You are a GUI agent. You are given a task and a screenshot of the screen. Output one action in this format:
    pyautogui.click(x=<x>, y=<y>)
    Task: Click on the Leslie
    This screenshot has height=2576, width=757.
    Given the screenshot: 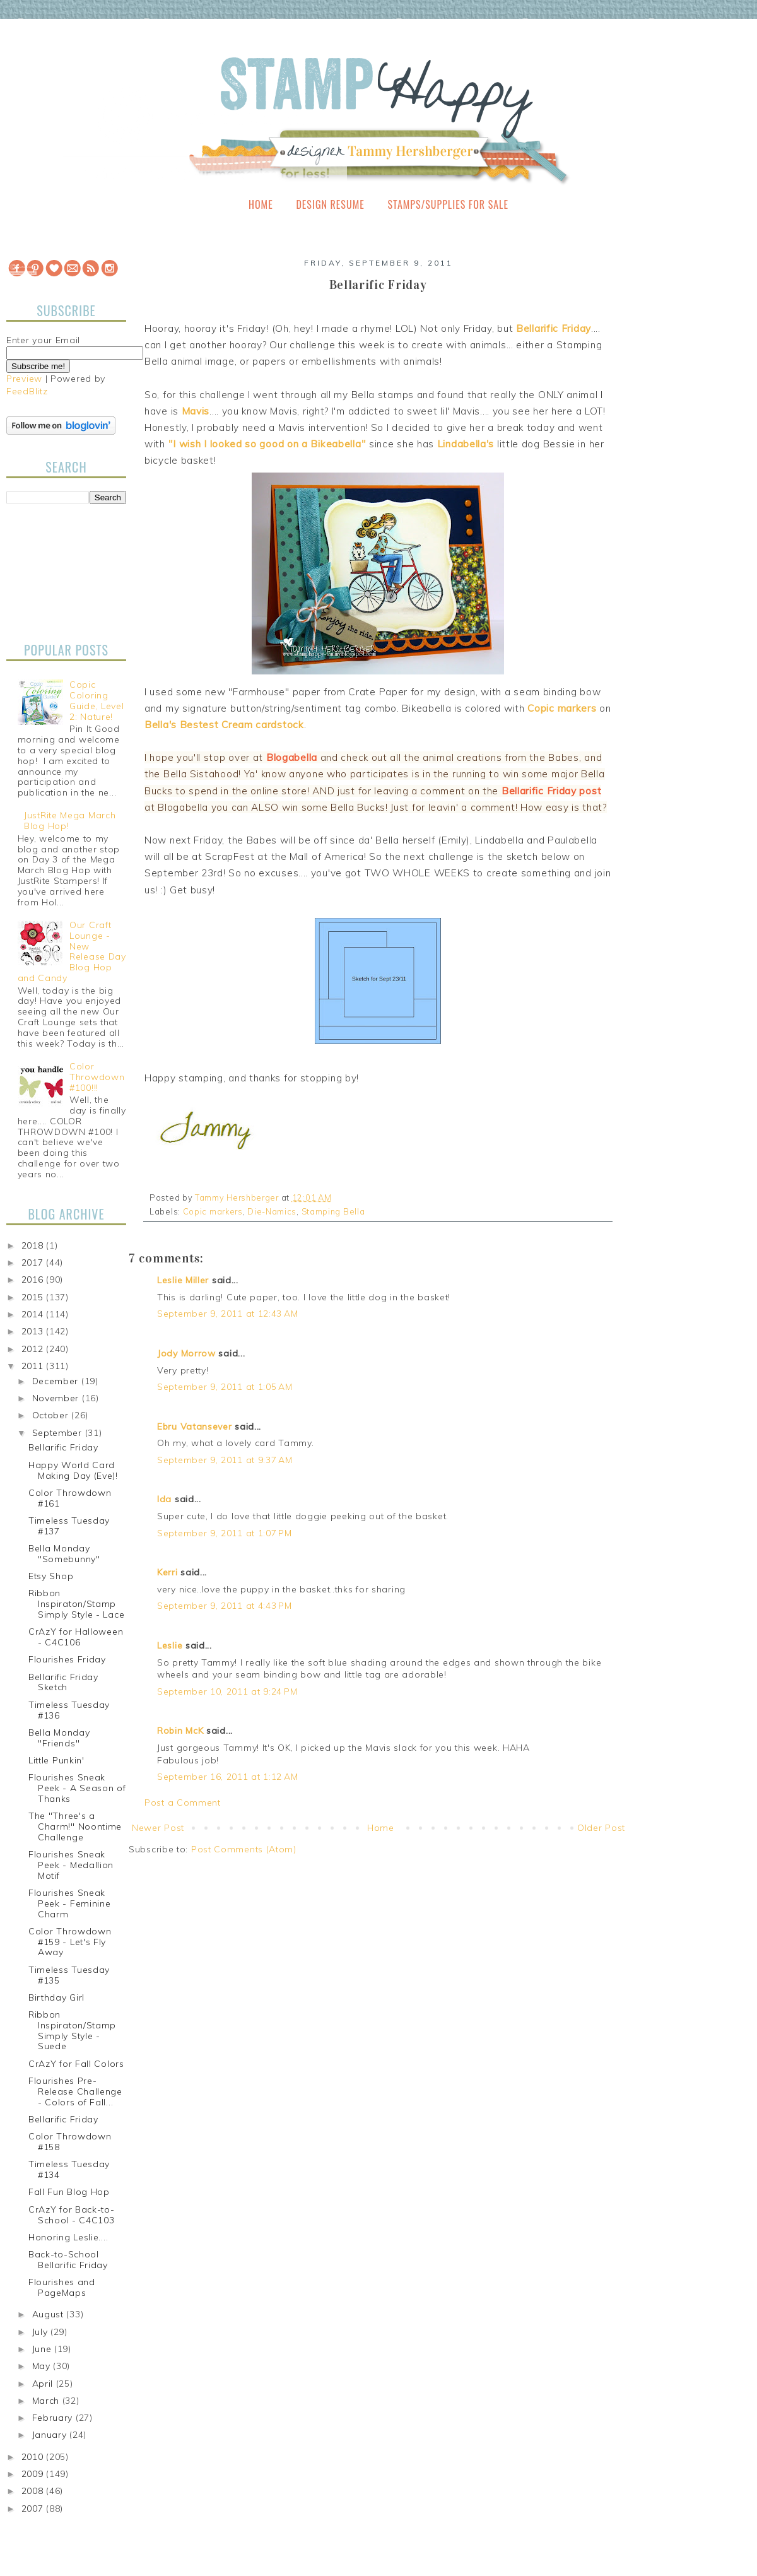 What is the action you would take?
    pyautogui.click(x=169, y=1645)
    